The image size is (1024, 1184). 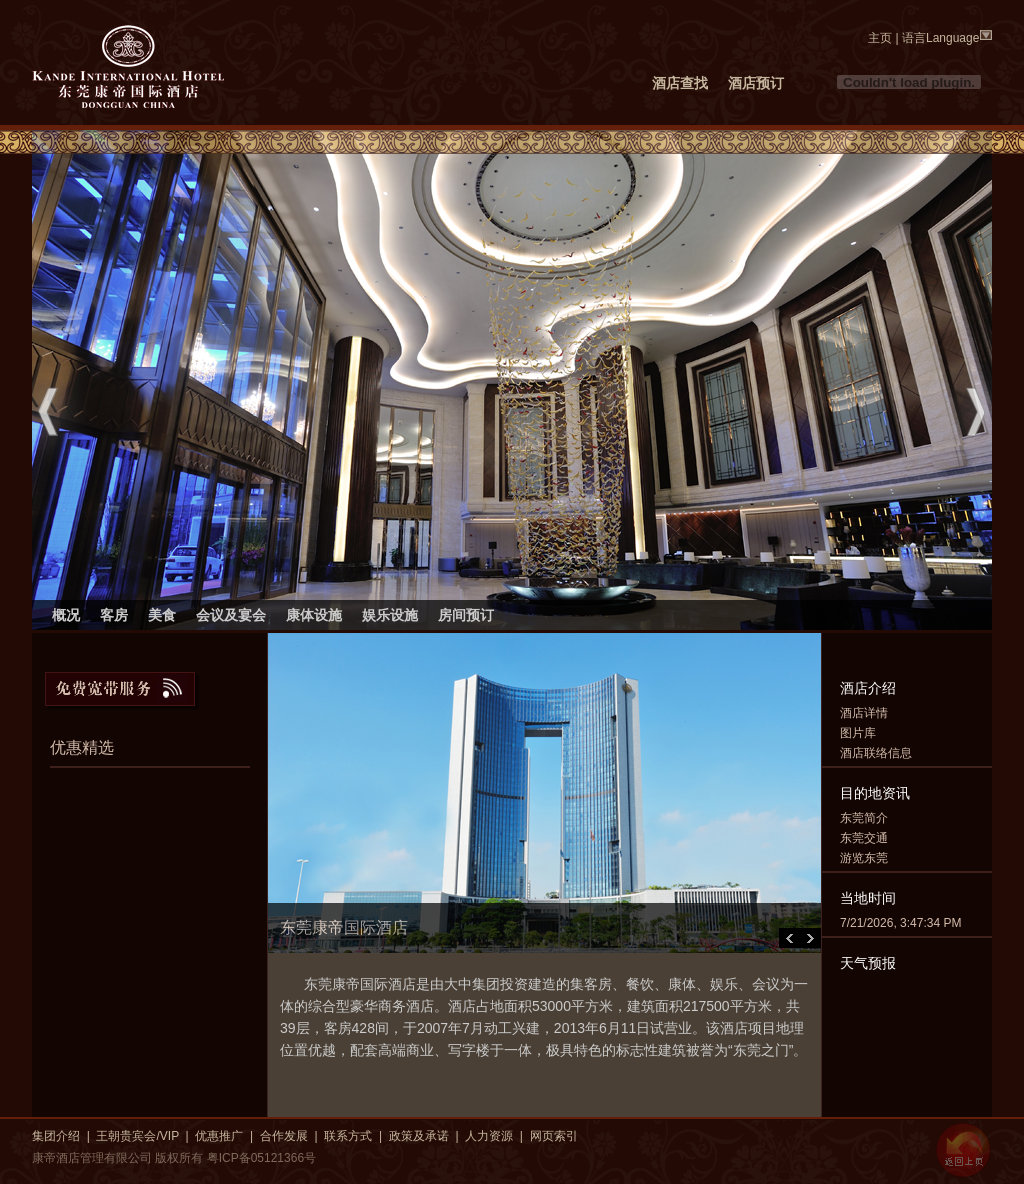 What do you see at coordinates (864, 713) in the screenshot?
I see `酒店详情` at bounding box center [864, 713].